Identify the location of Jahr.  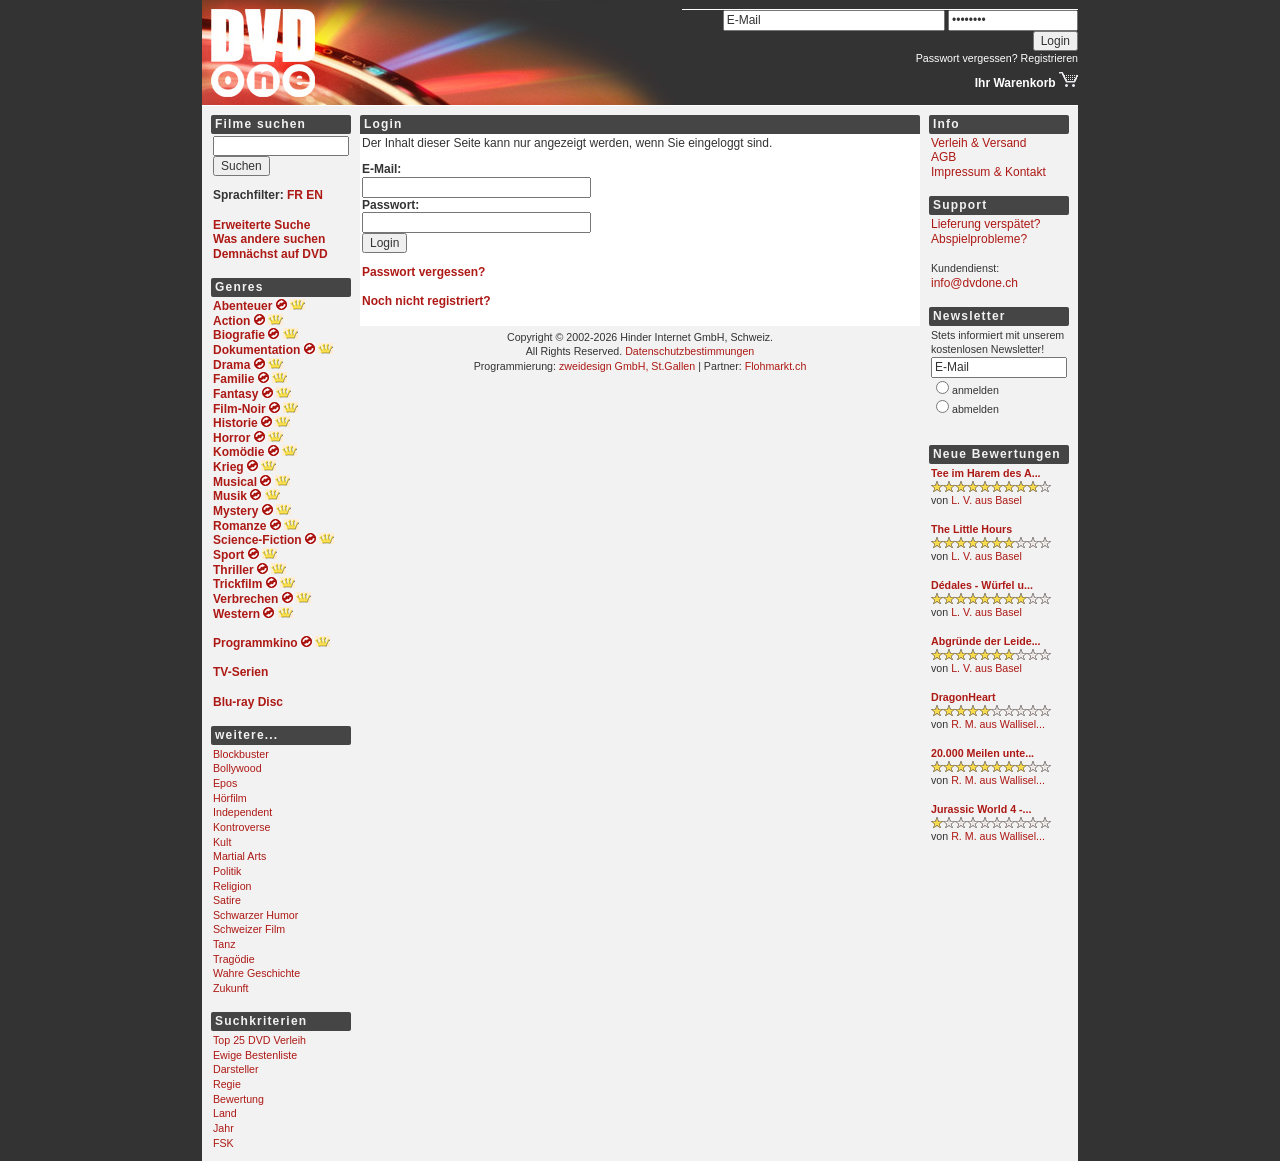
(223, 1128).